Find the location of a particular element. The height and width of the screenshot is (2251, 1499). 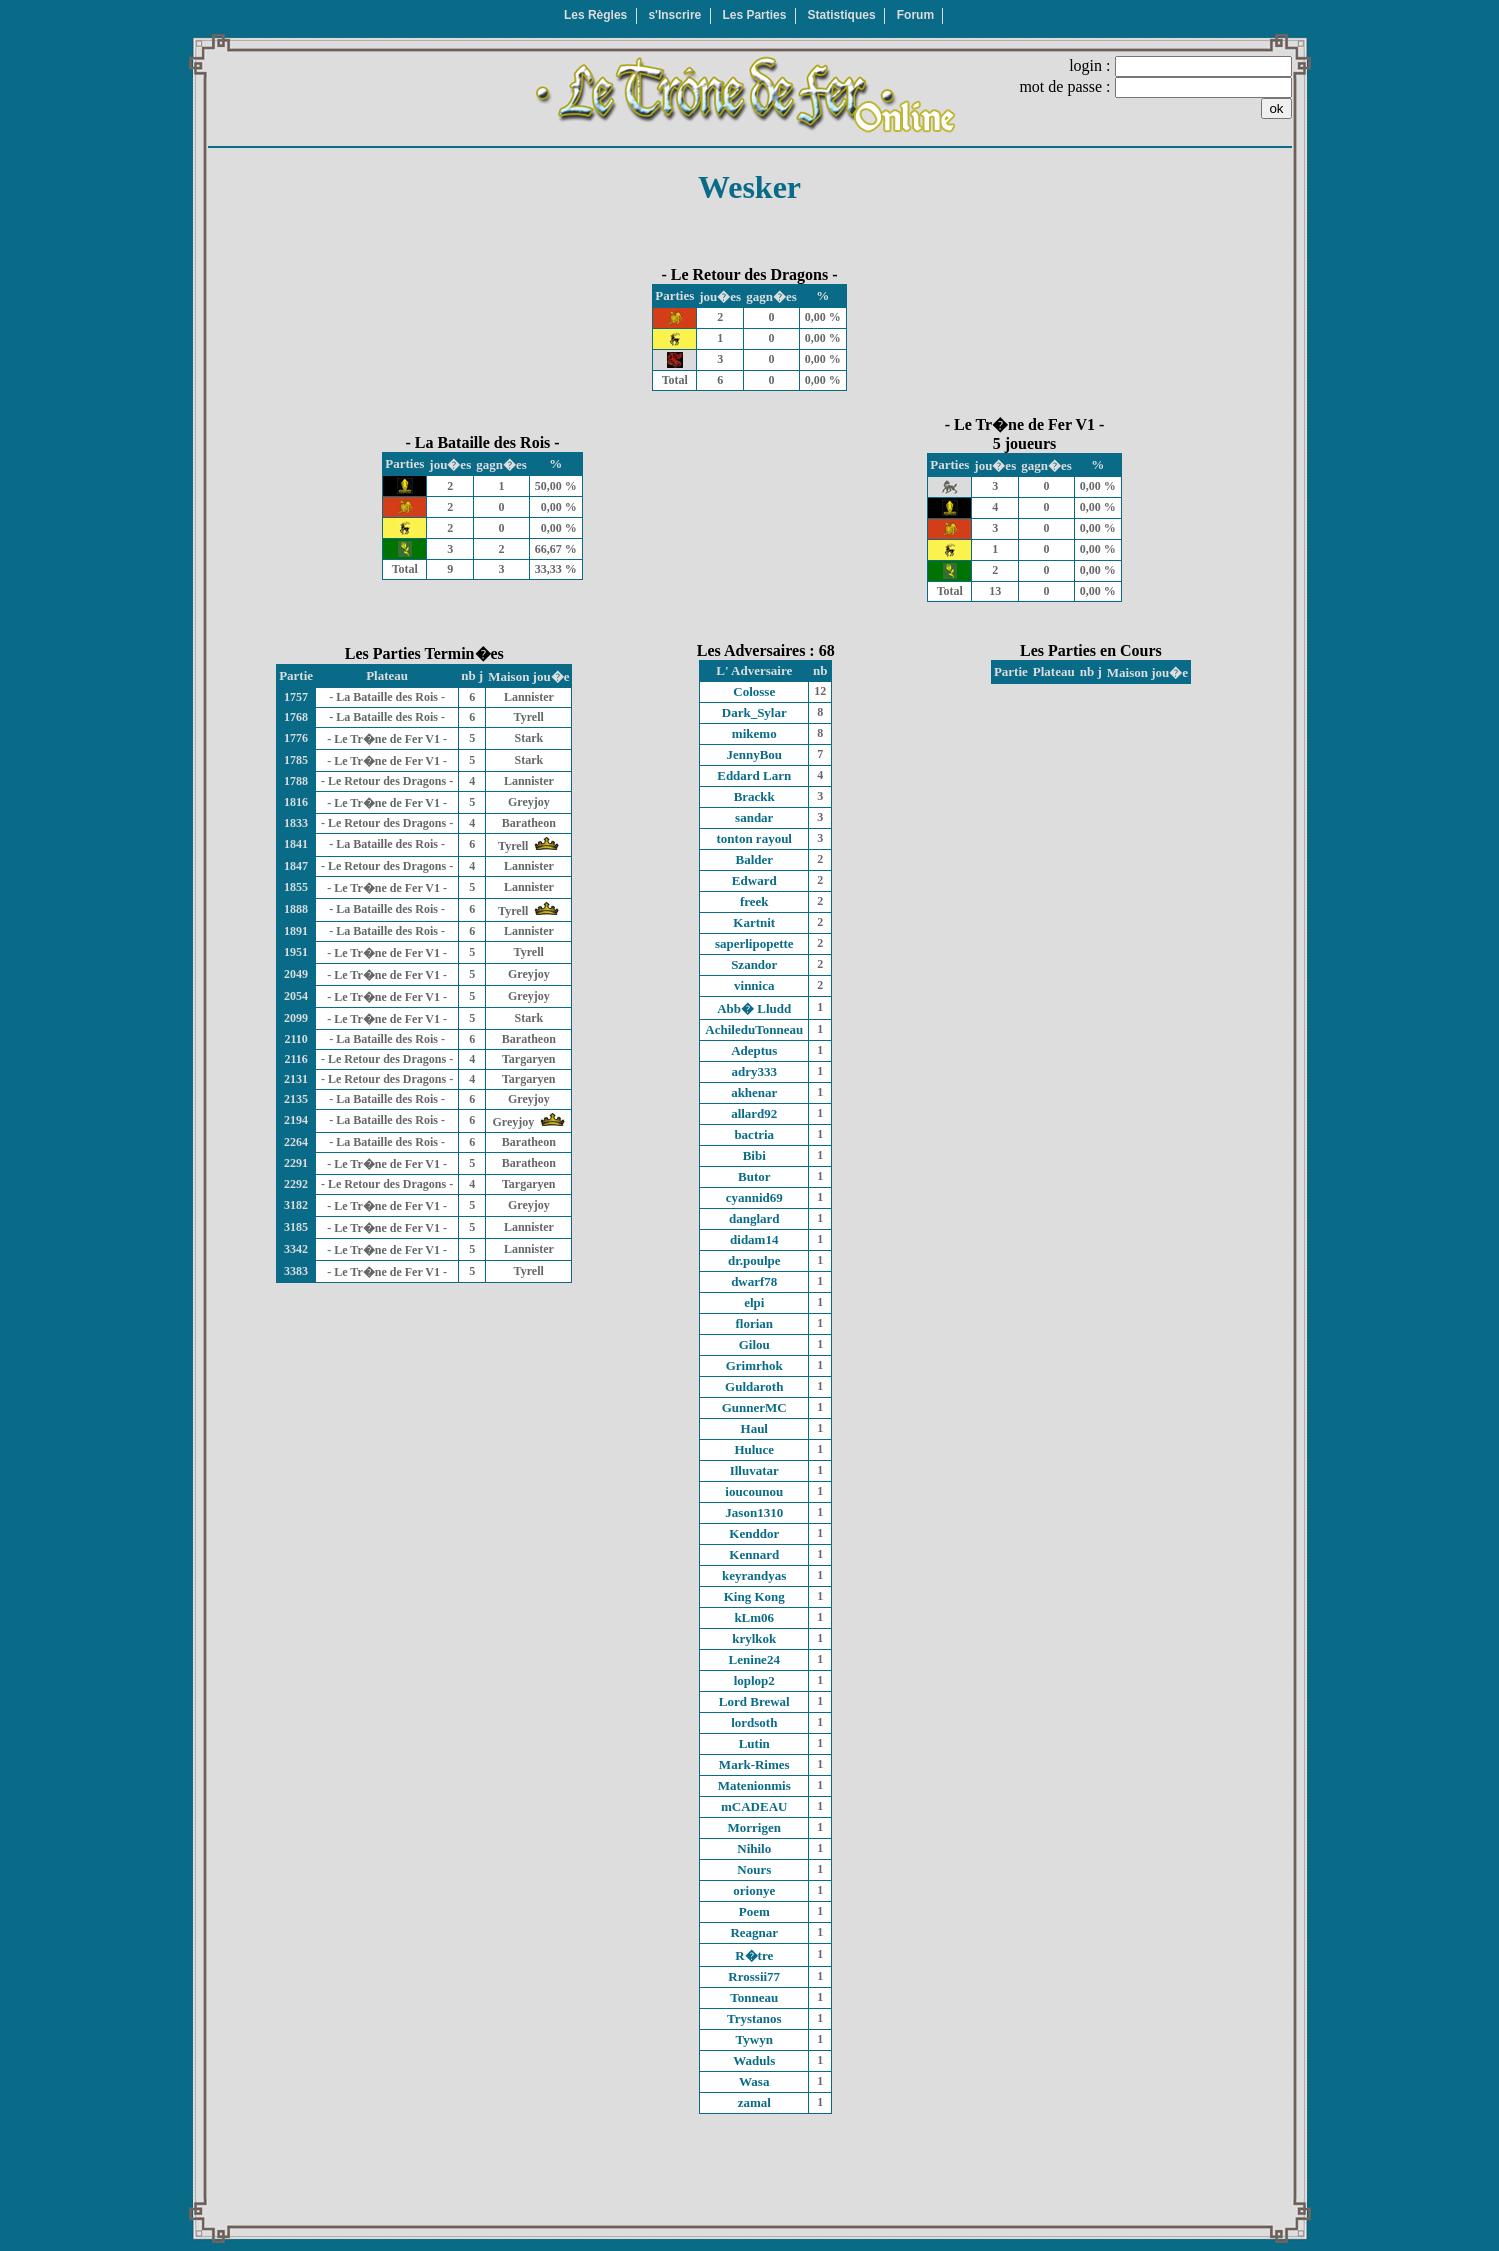

1847 is located at coordinates (296, 866).